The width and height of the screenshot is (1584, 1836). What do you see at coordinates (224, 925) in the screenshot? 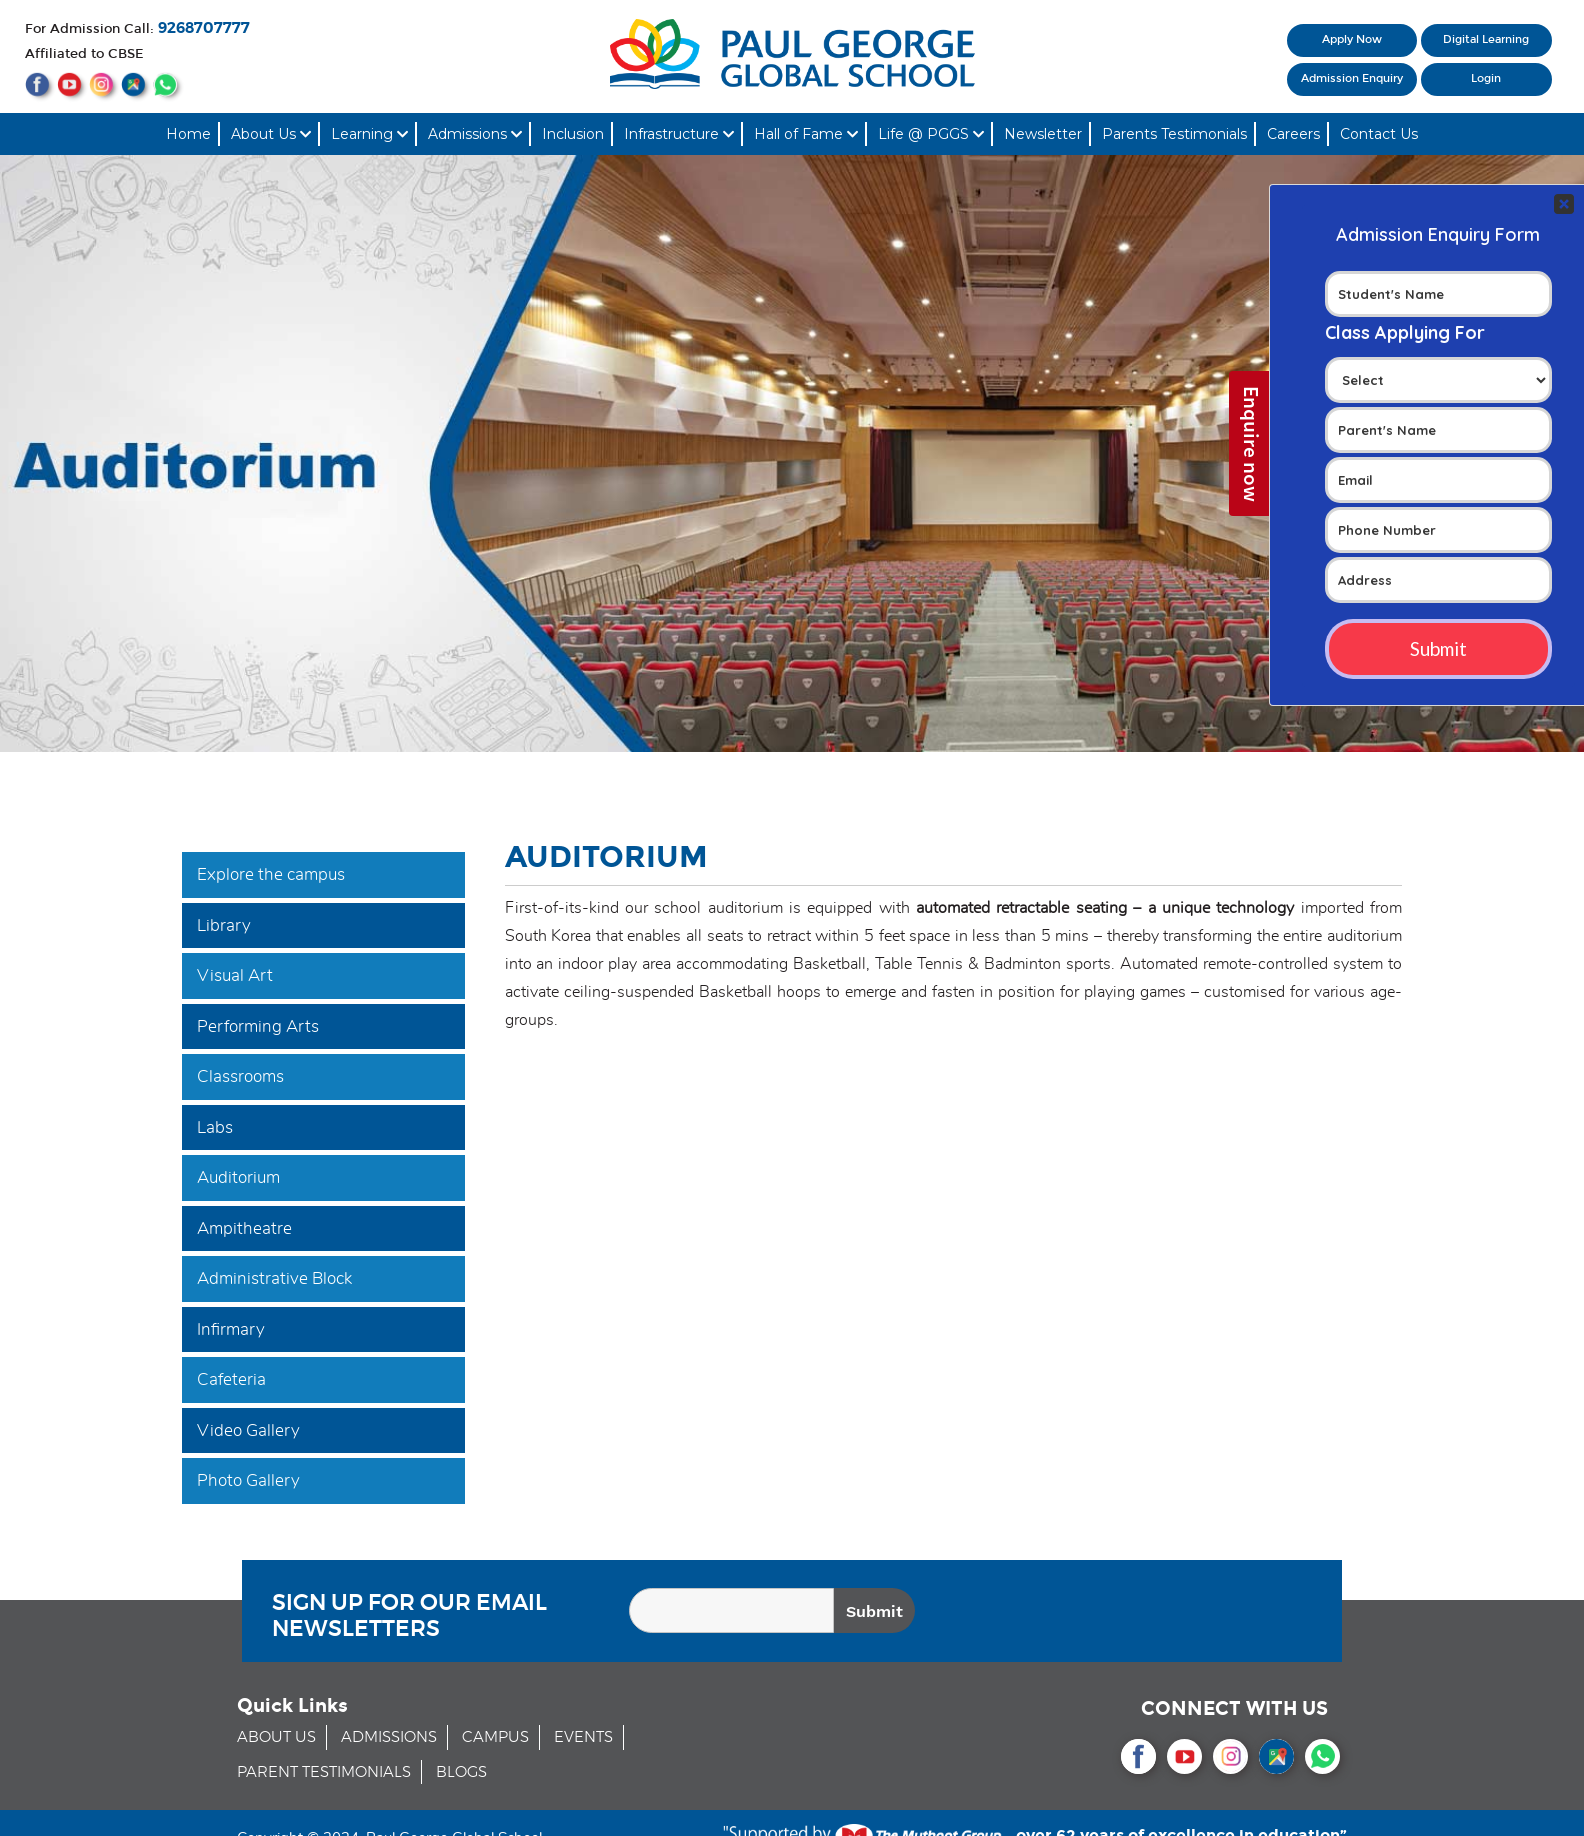
I see `Library` at bounding box center [224, 925].